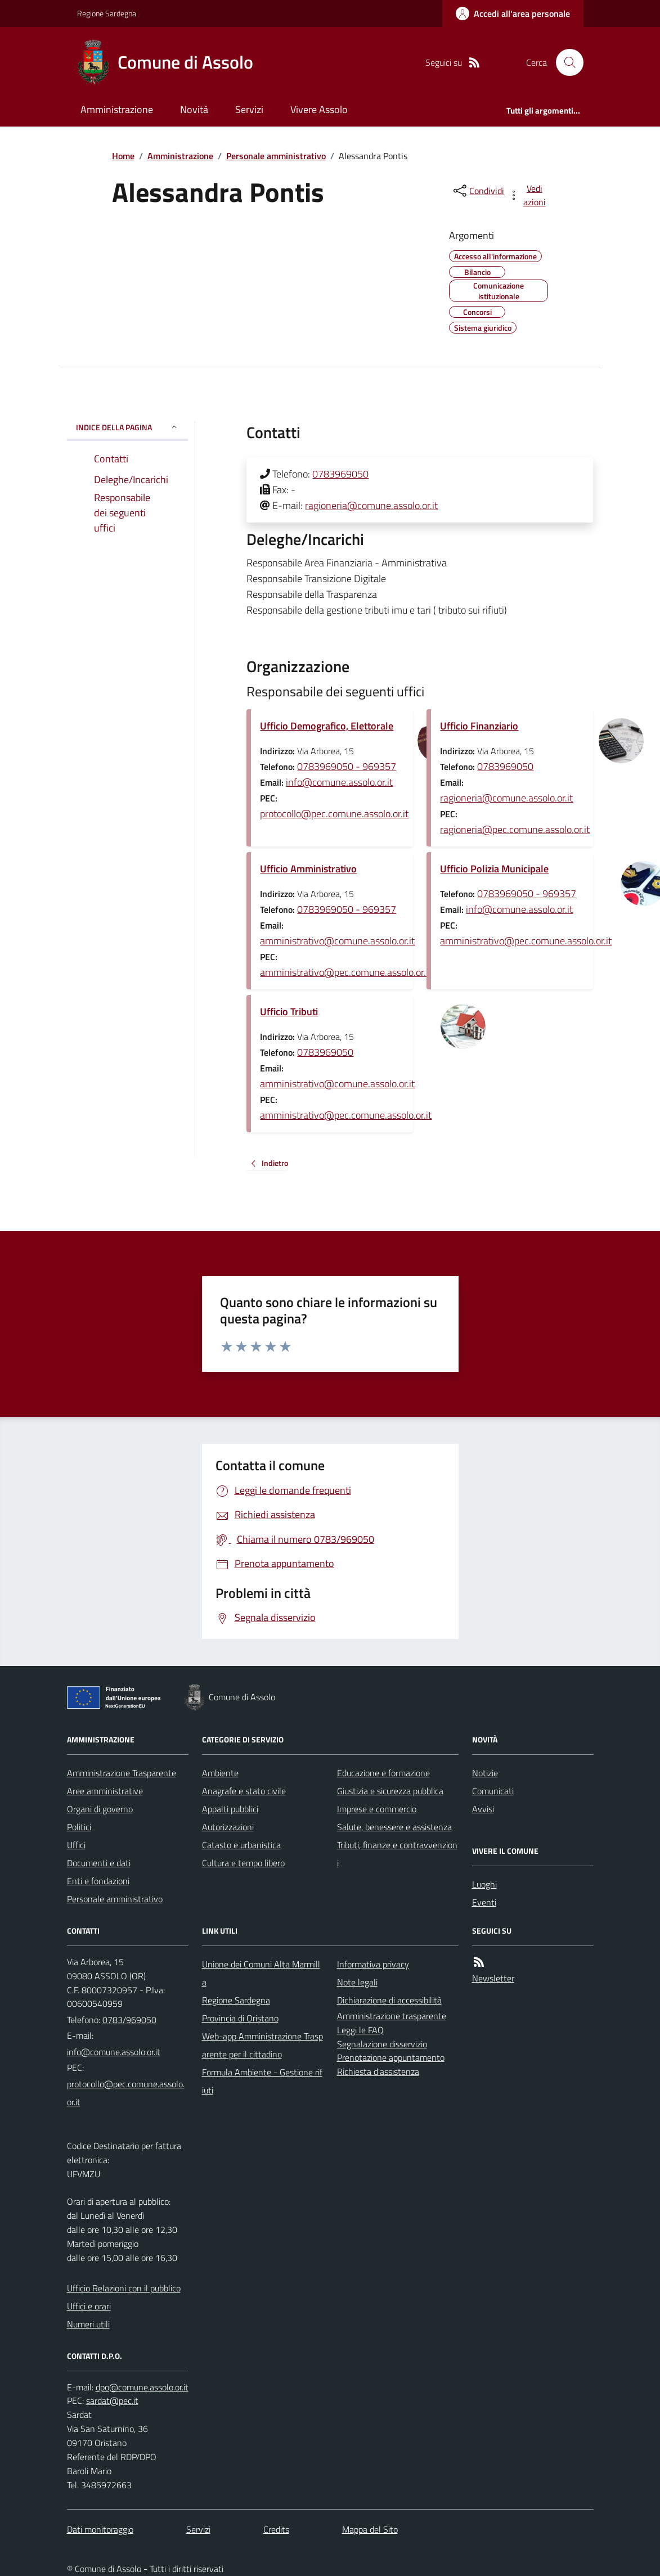 The image size is (660, 2576). Describe the element at coordinates (228, 1827) in the screenshot. I see `Autorizzazioni` at that location.